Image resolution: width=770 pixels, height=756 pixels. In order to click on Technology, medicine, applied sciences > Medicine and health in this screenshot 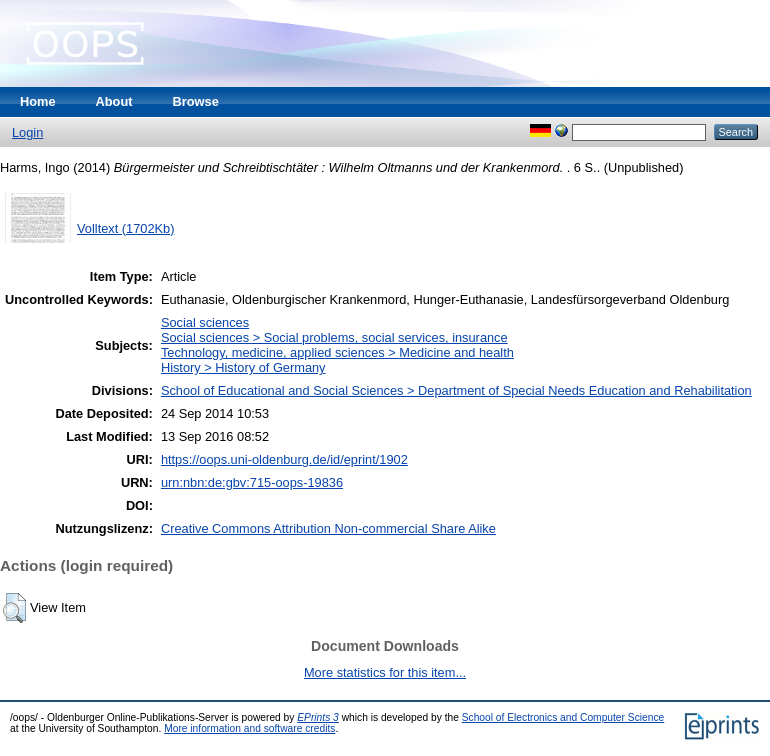, I will do `click(337, 352)`.